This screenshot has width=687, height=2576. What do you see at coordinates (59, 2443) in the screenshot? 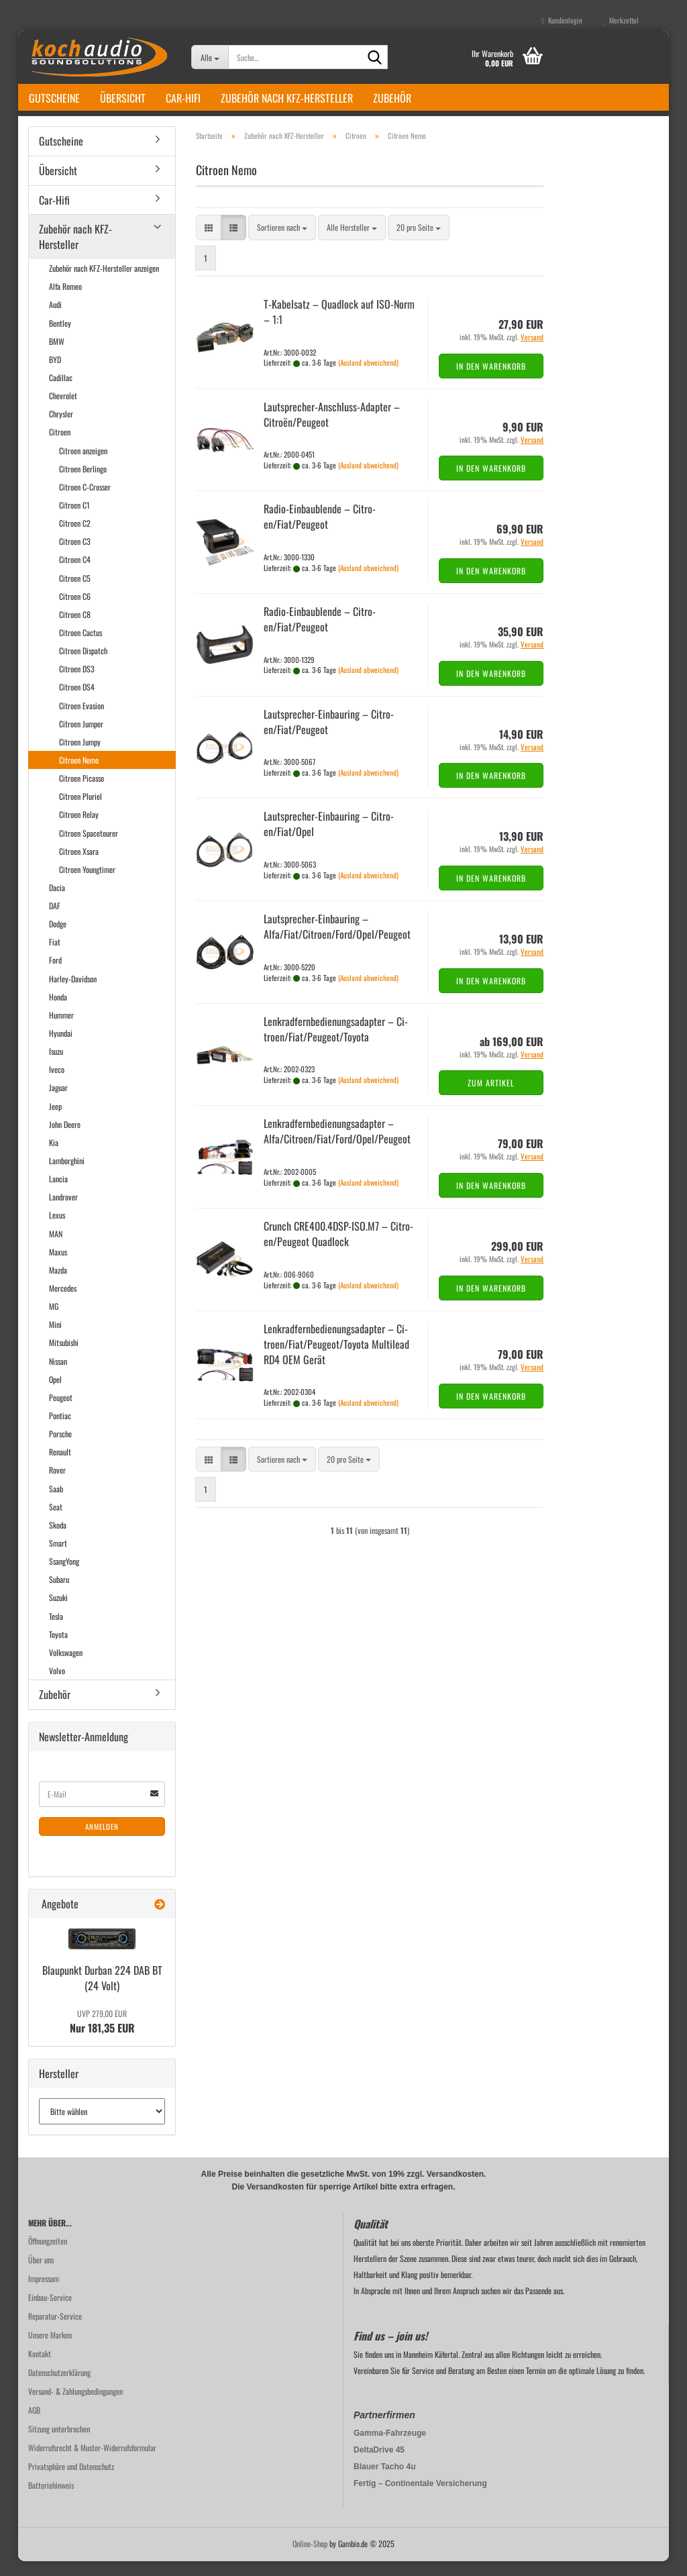
I see `Sitzung unterbrochen` at bounding box center [59, 2443].